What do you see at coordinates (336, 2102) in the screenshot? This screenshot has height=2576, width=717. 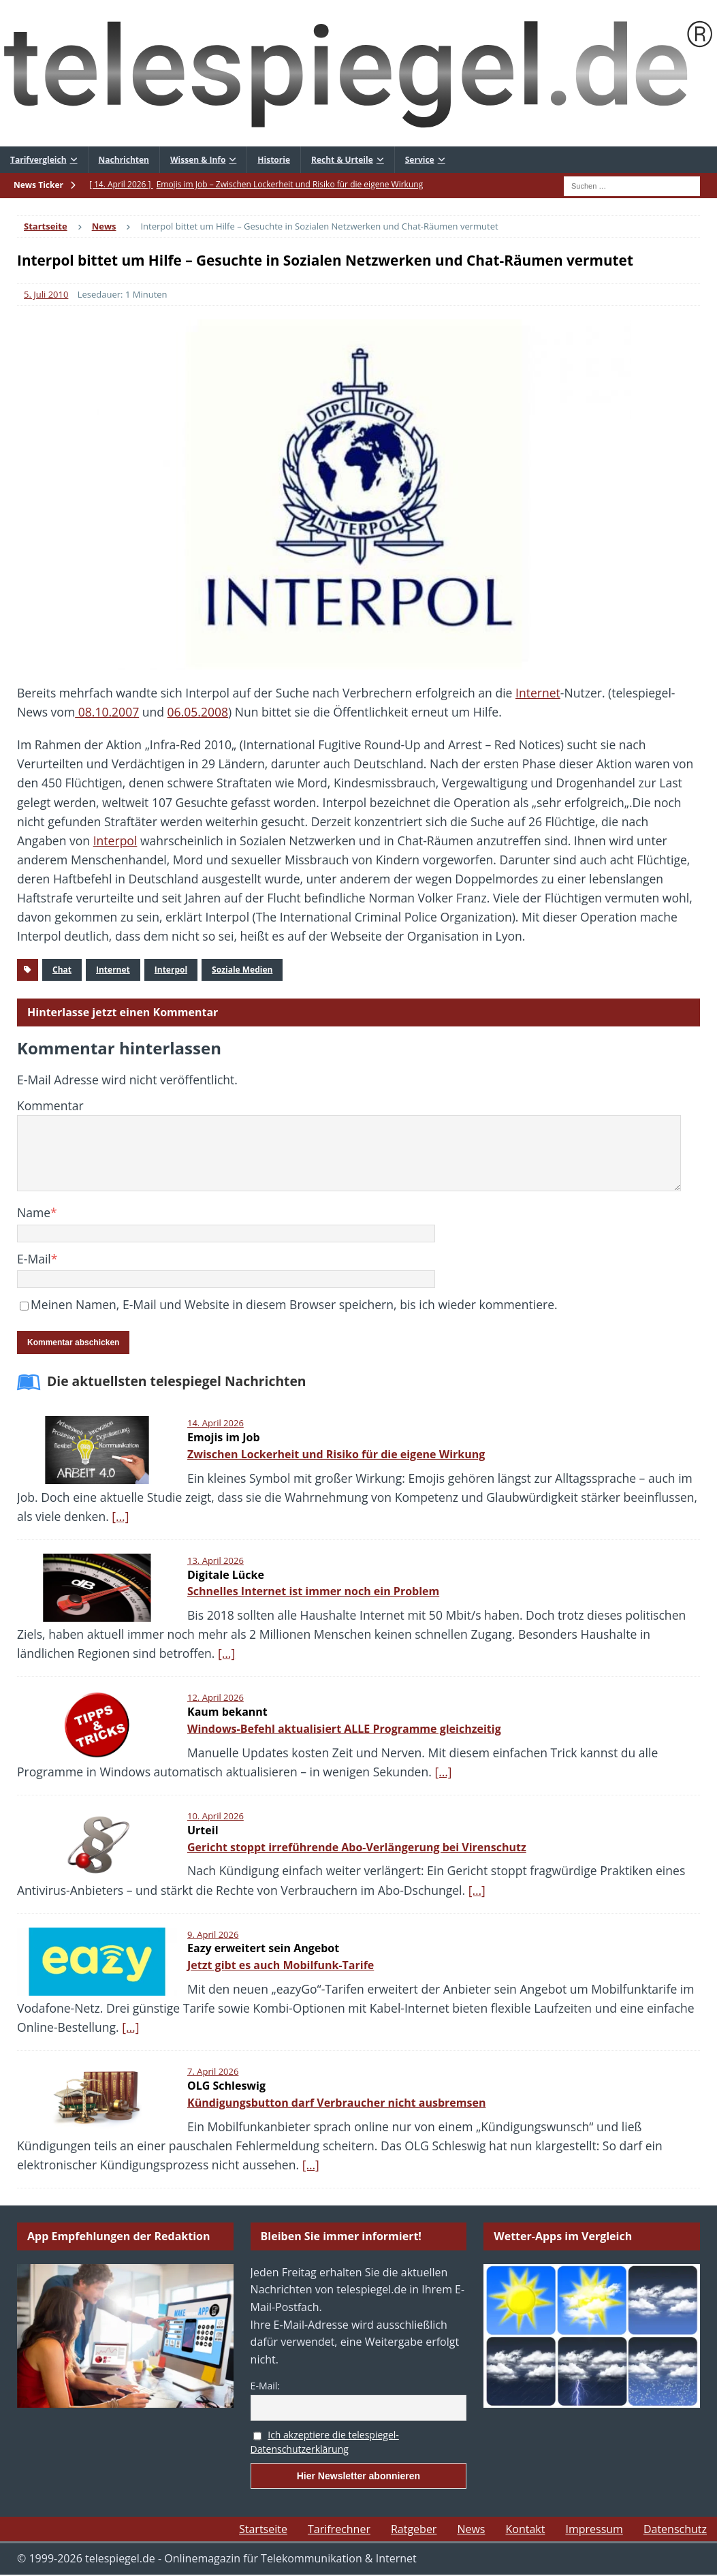 I see `Kündigungsbutton darf Verbraucher nicht ausbremsen` at bounding box center [336, 2102].